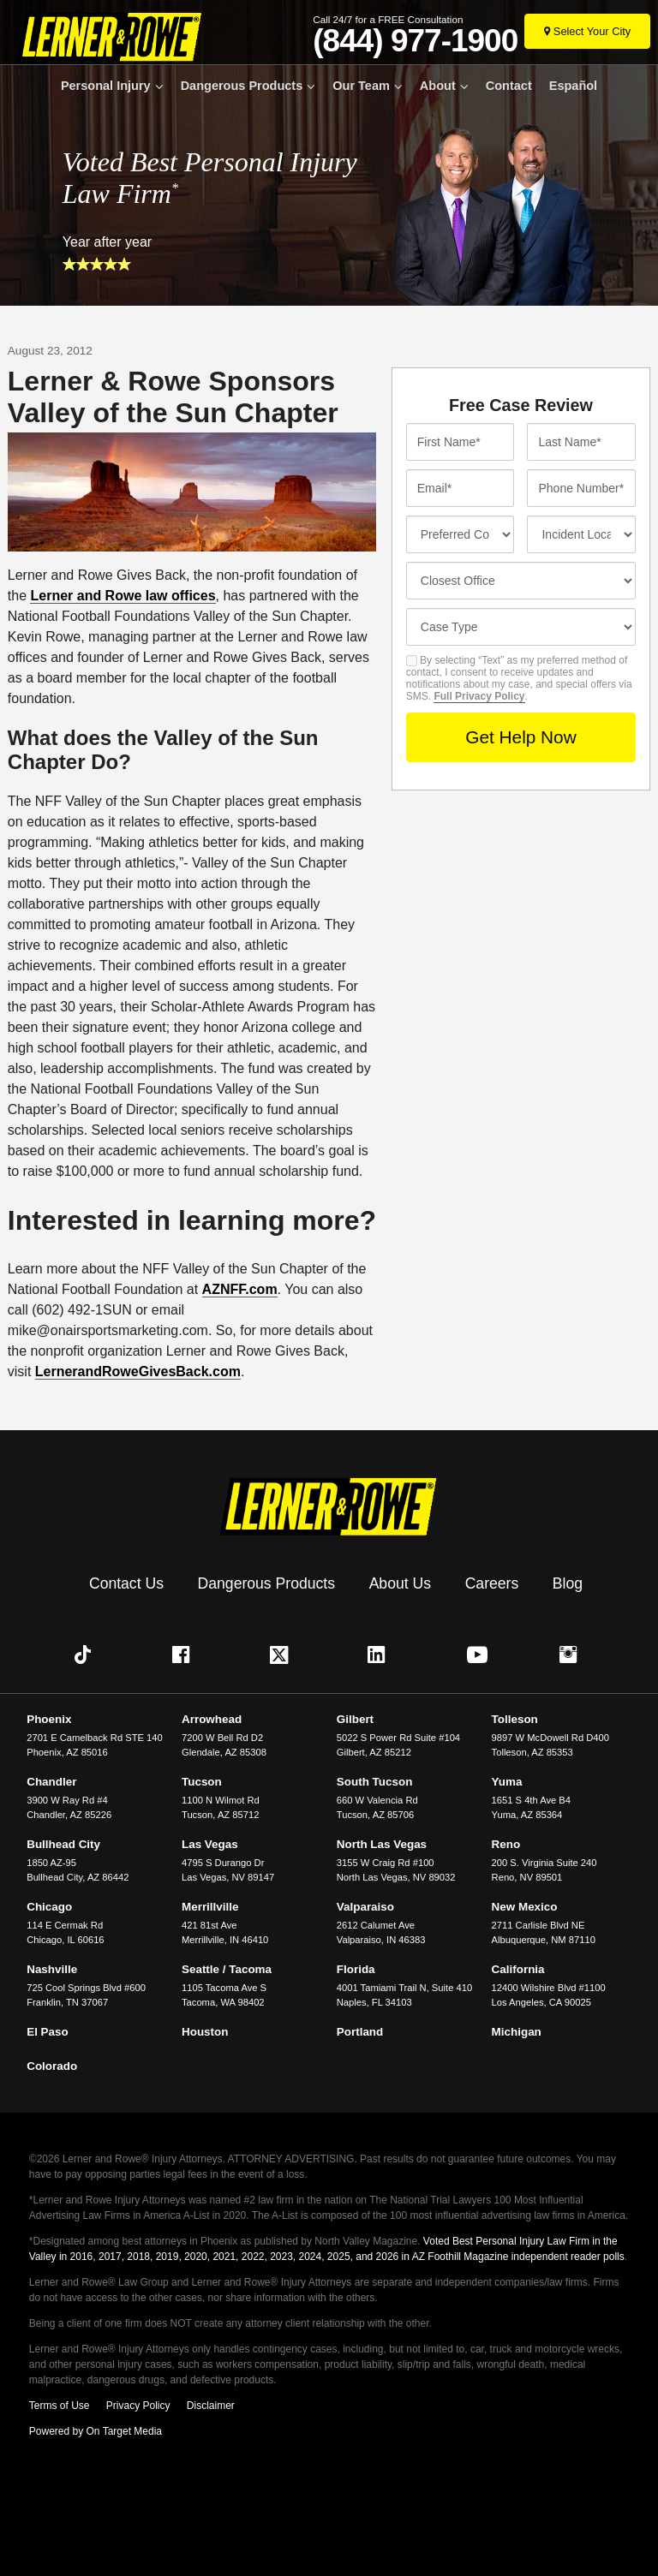 The height and width of the screenshot is (2576, 658). I want to click on [button], so click(86, 1655).